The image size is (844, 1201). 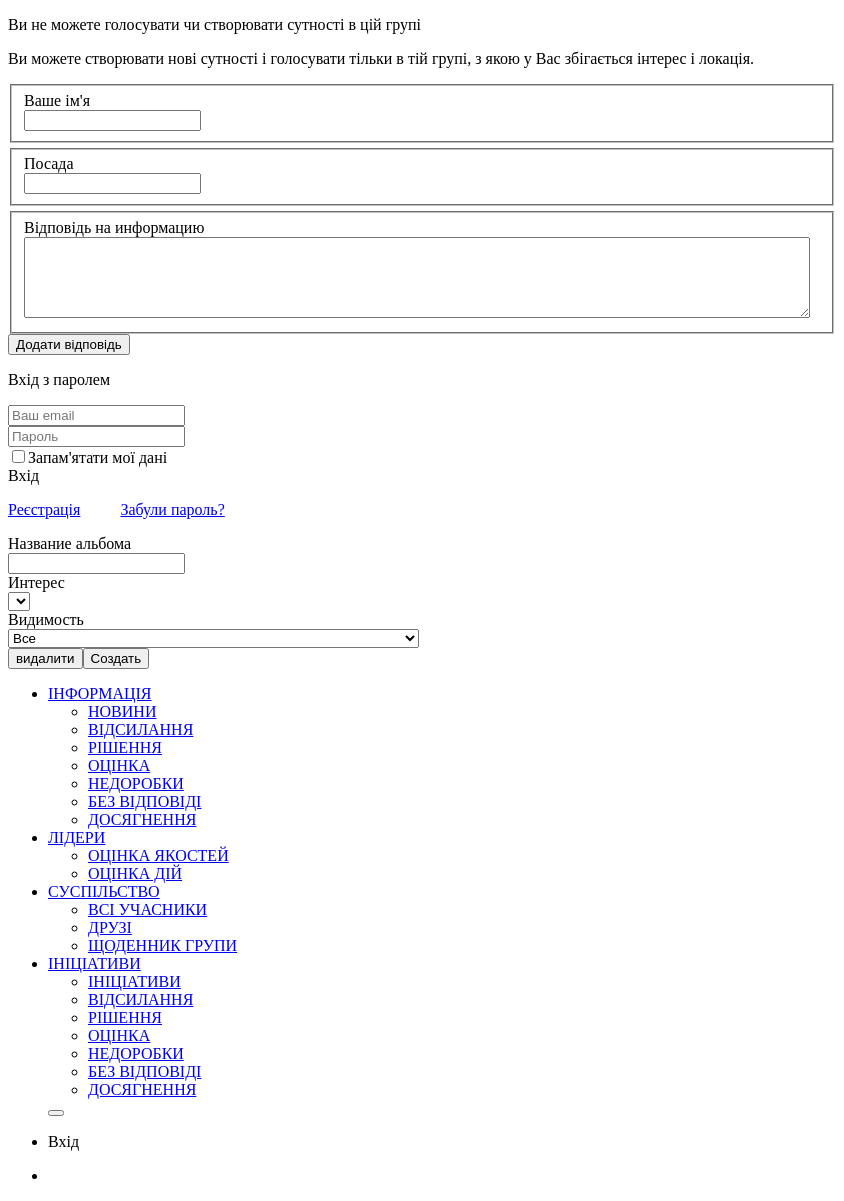 I want to click on Посада, so click(x=49, y=163).